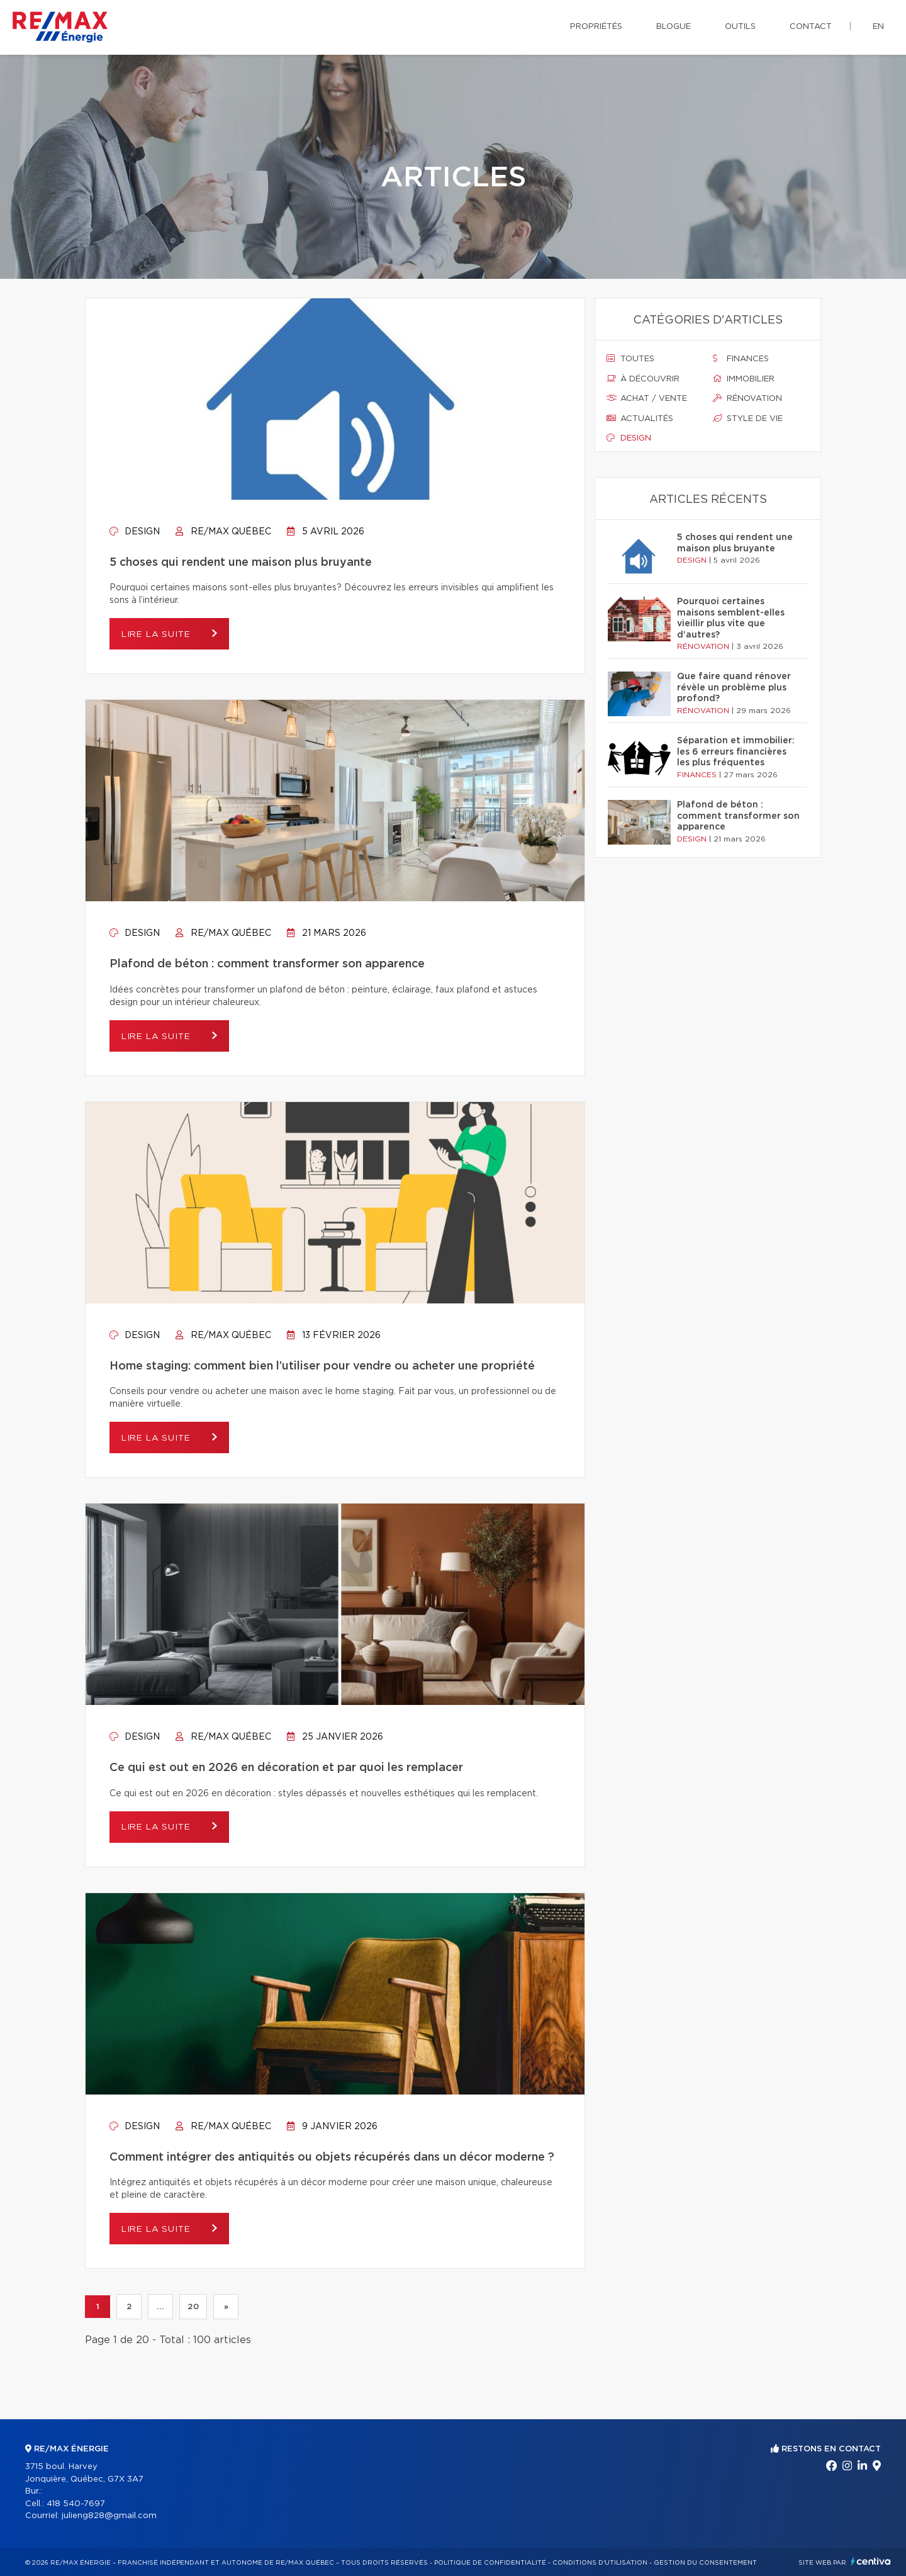 The height and width of the screenshot is (2576, 906). Describe the element at coordinates (878, 27) in the screenshot. I see `en` at that location.